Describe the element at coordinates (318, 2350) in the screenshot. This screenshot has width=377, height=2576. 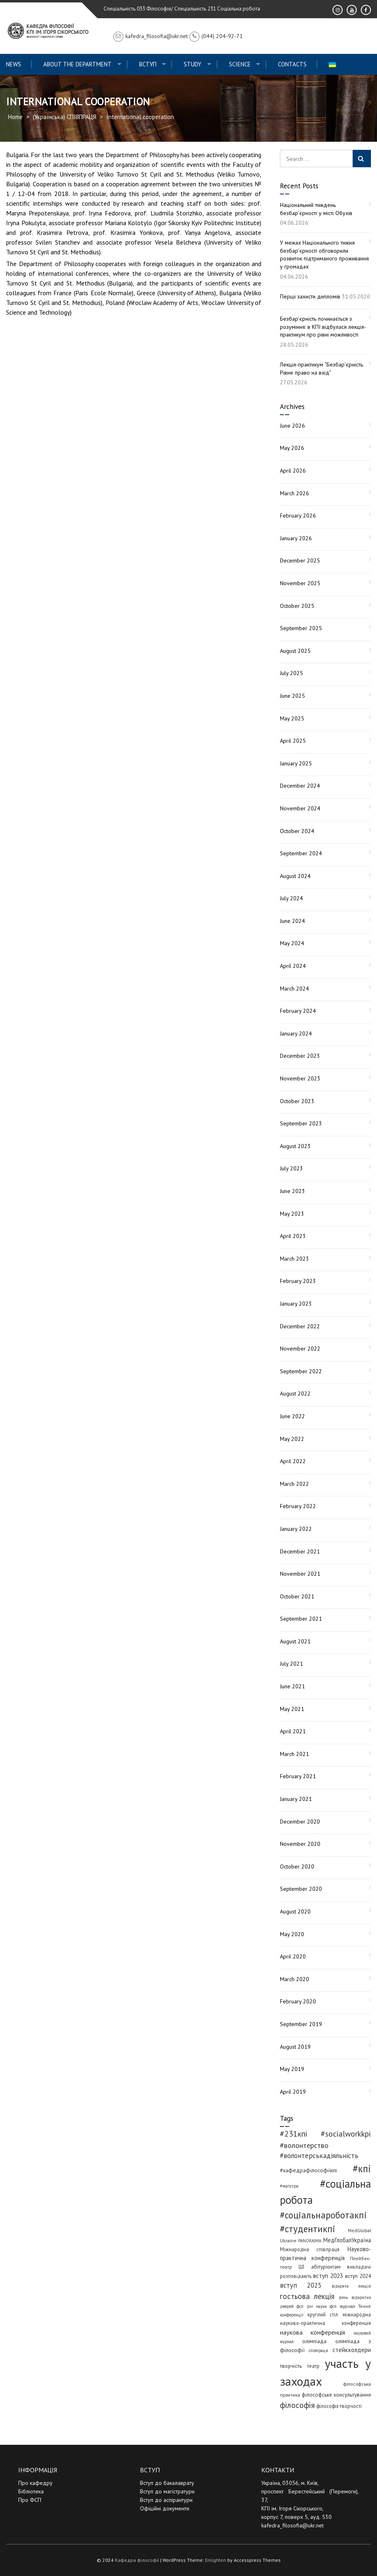
I see `співпраця [співпраця (3 items)]` at that location.